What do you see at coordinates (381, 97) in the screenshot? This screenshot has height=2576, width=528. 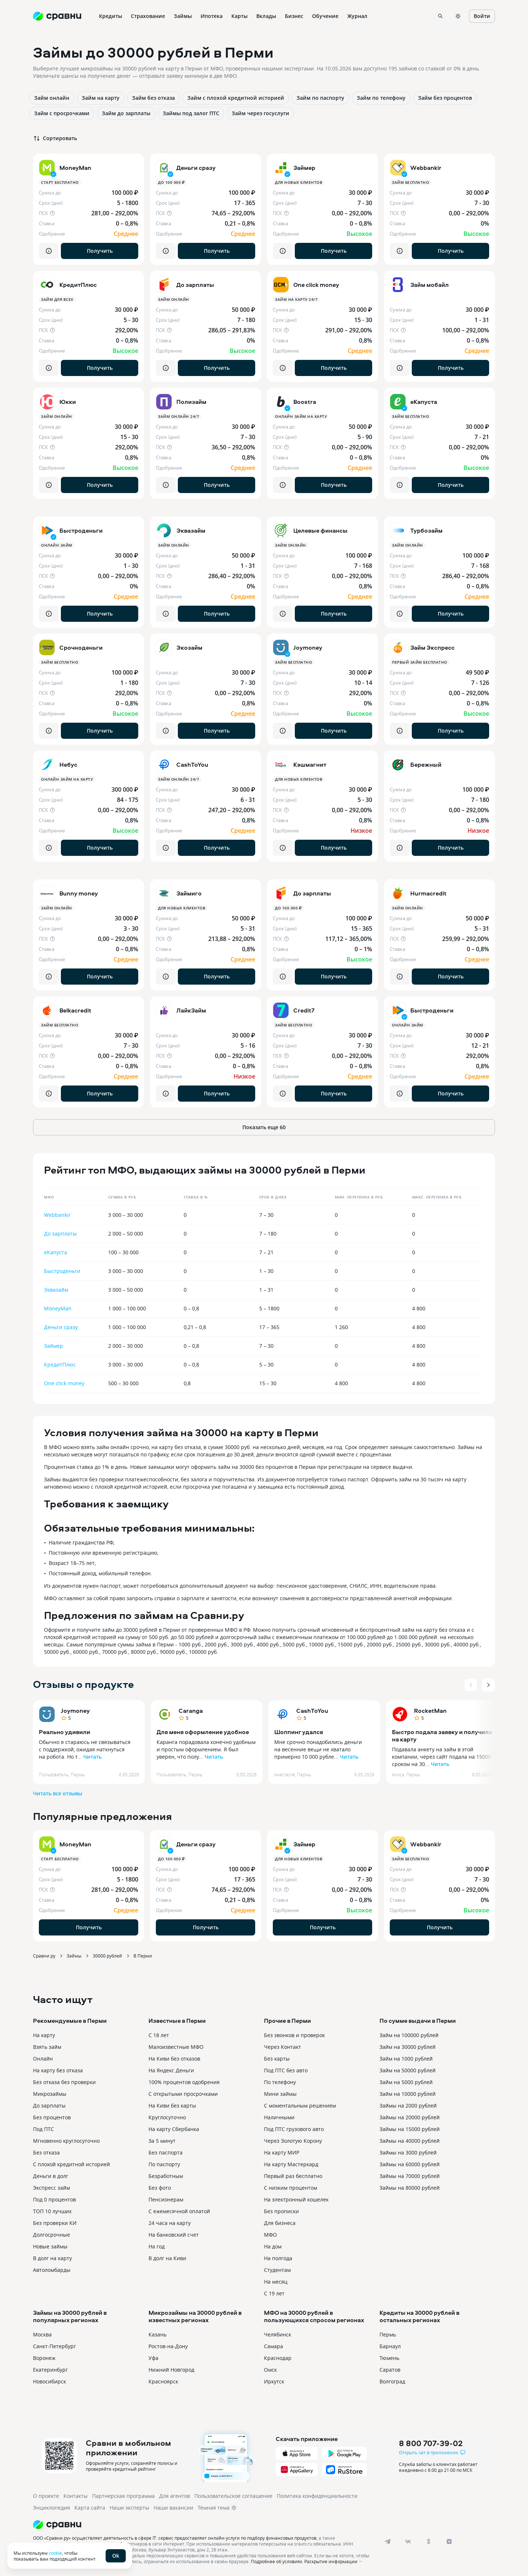 I see `Займ по телефону` at bounding box center [381, 97].